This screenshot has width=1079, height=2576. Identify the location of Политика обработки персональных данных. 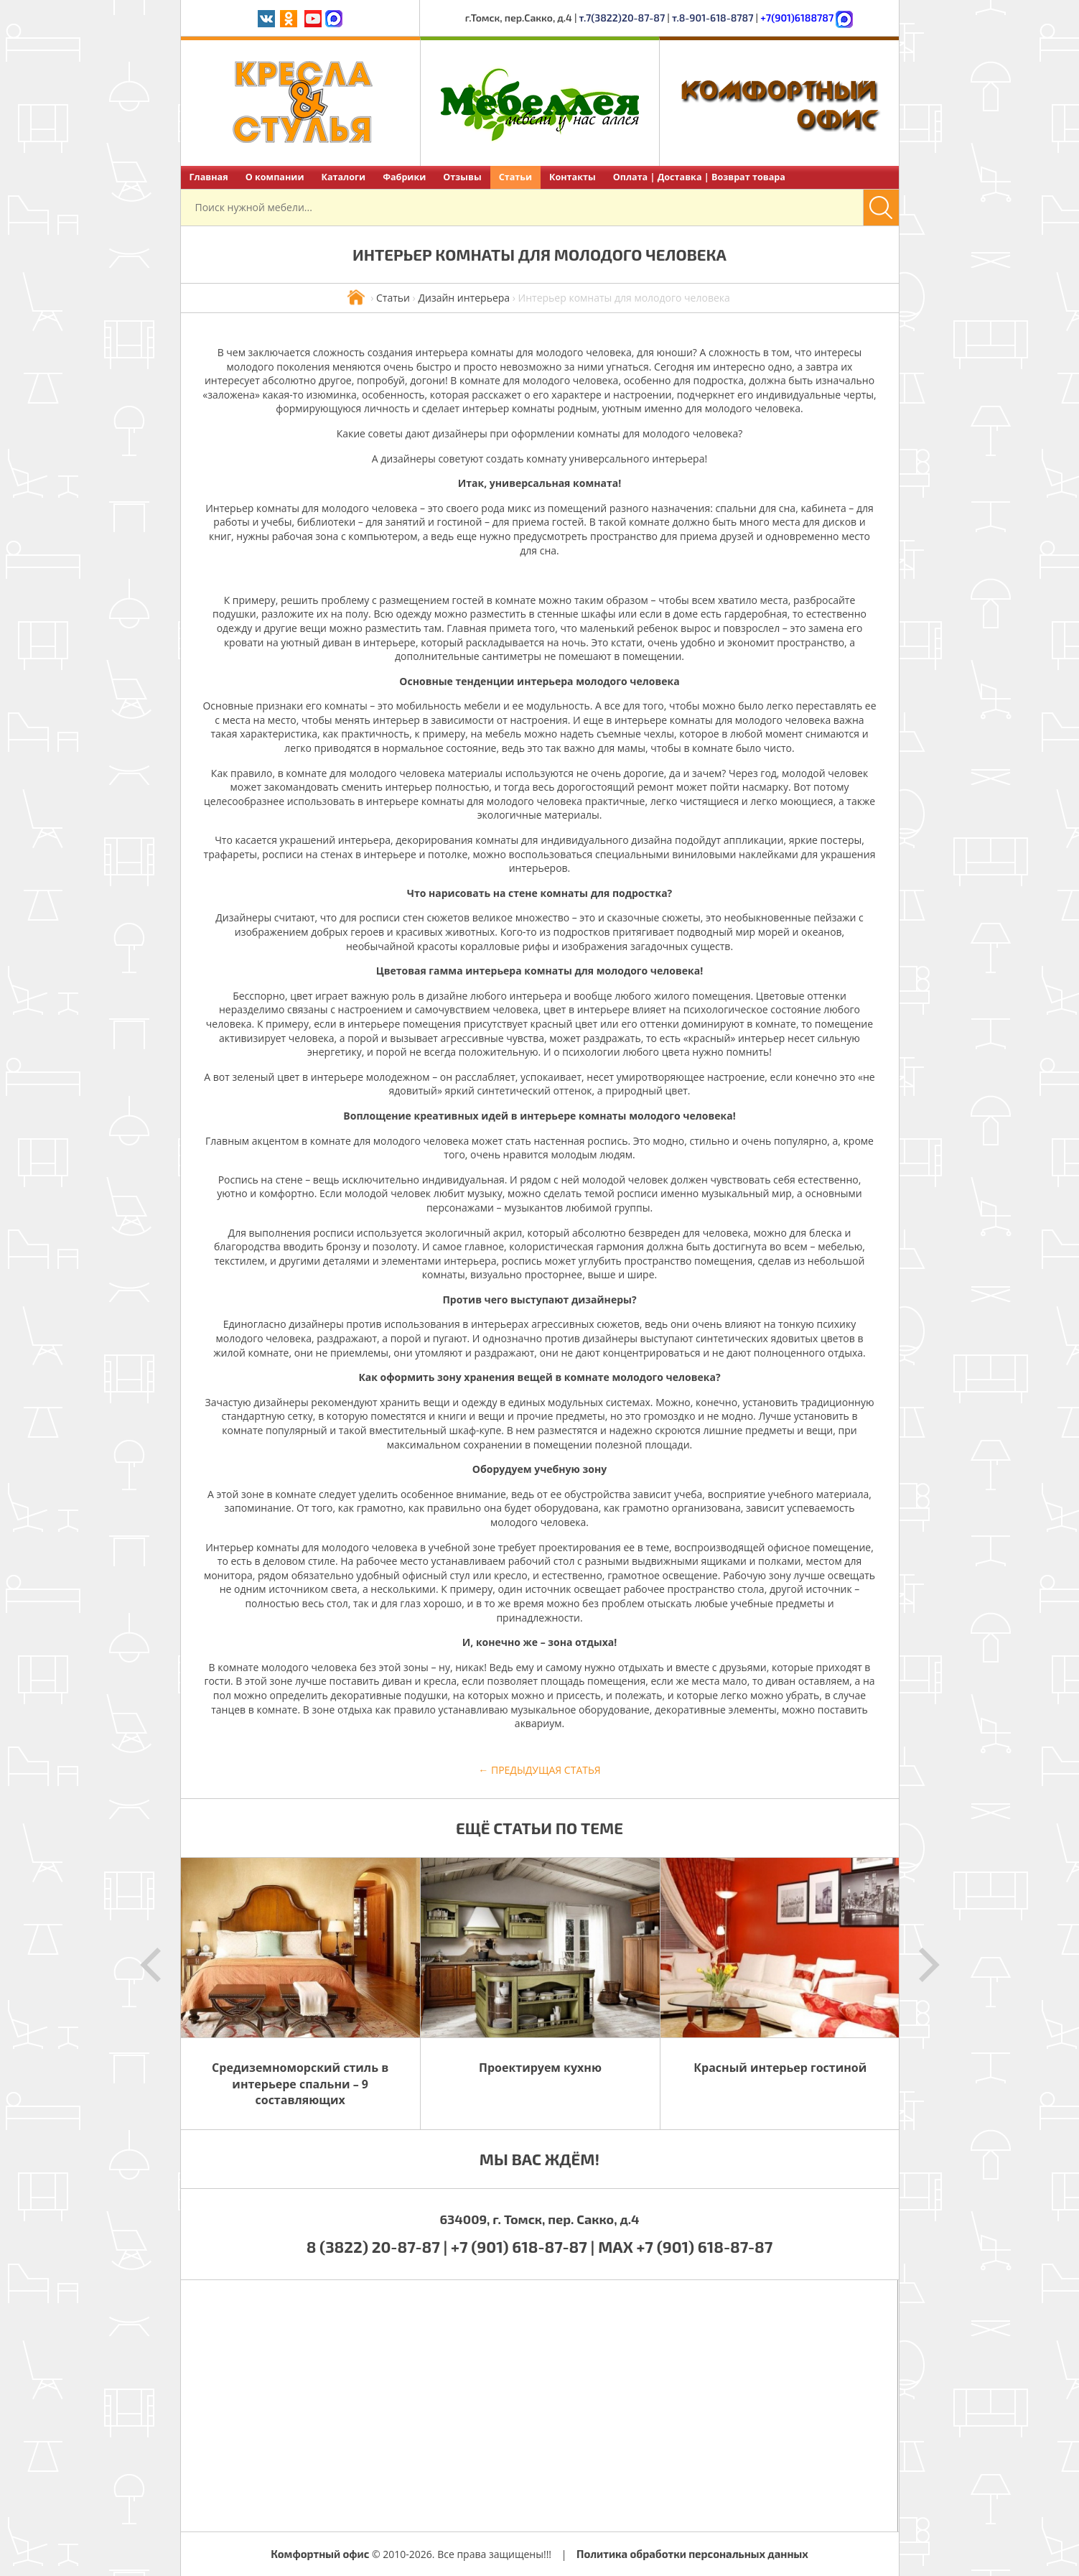
(692, 2553).